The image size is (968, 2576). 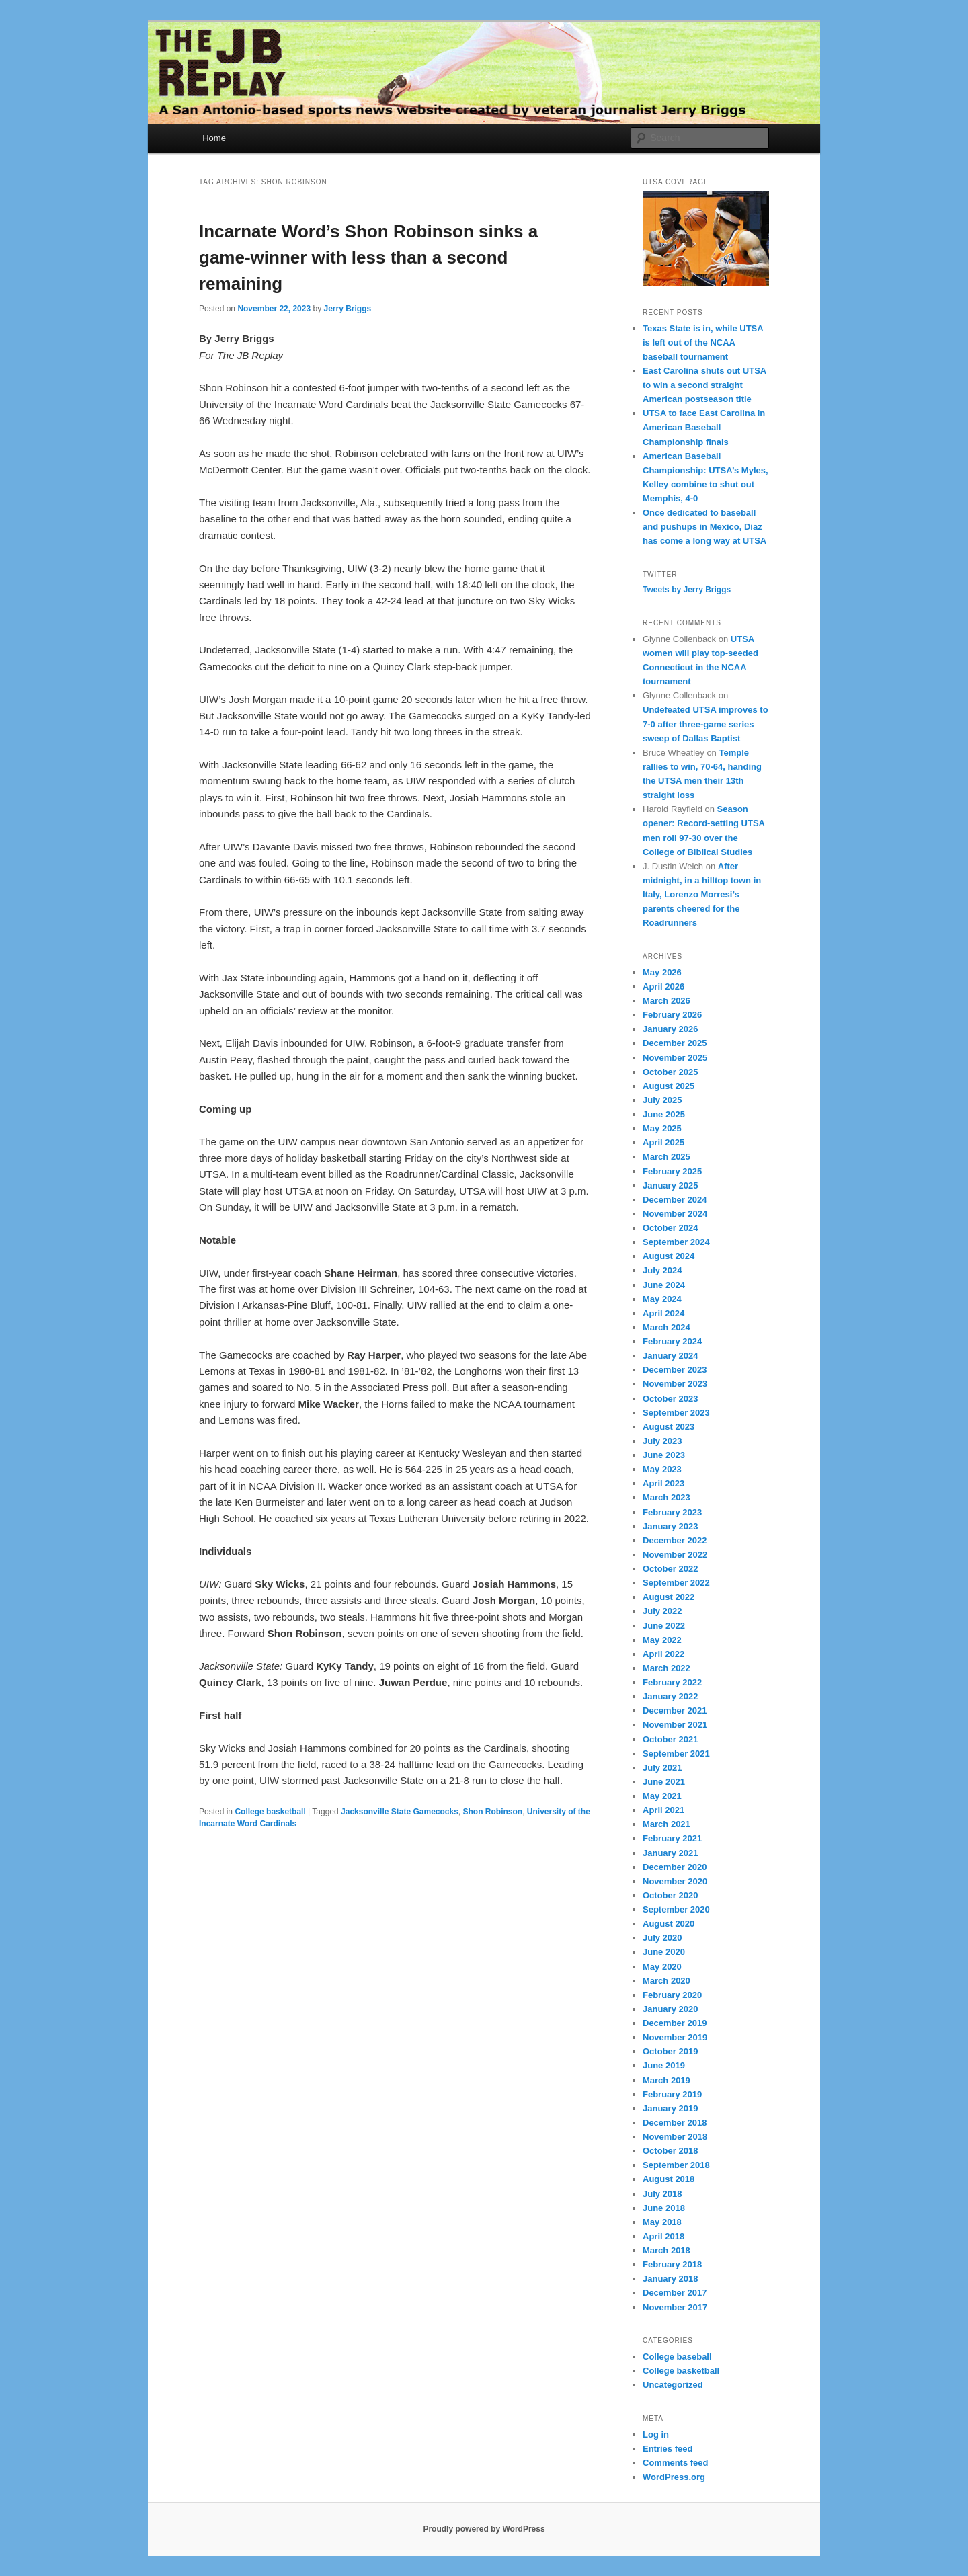 What do you see at coordinates (704, 427) in the screenshot?
I see `UTSA to face East Carolina in American Baseball Championship finals` at bounding box center [704, 427].